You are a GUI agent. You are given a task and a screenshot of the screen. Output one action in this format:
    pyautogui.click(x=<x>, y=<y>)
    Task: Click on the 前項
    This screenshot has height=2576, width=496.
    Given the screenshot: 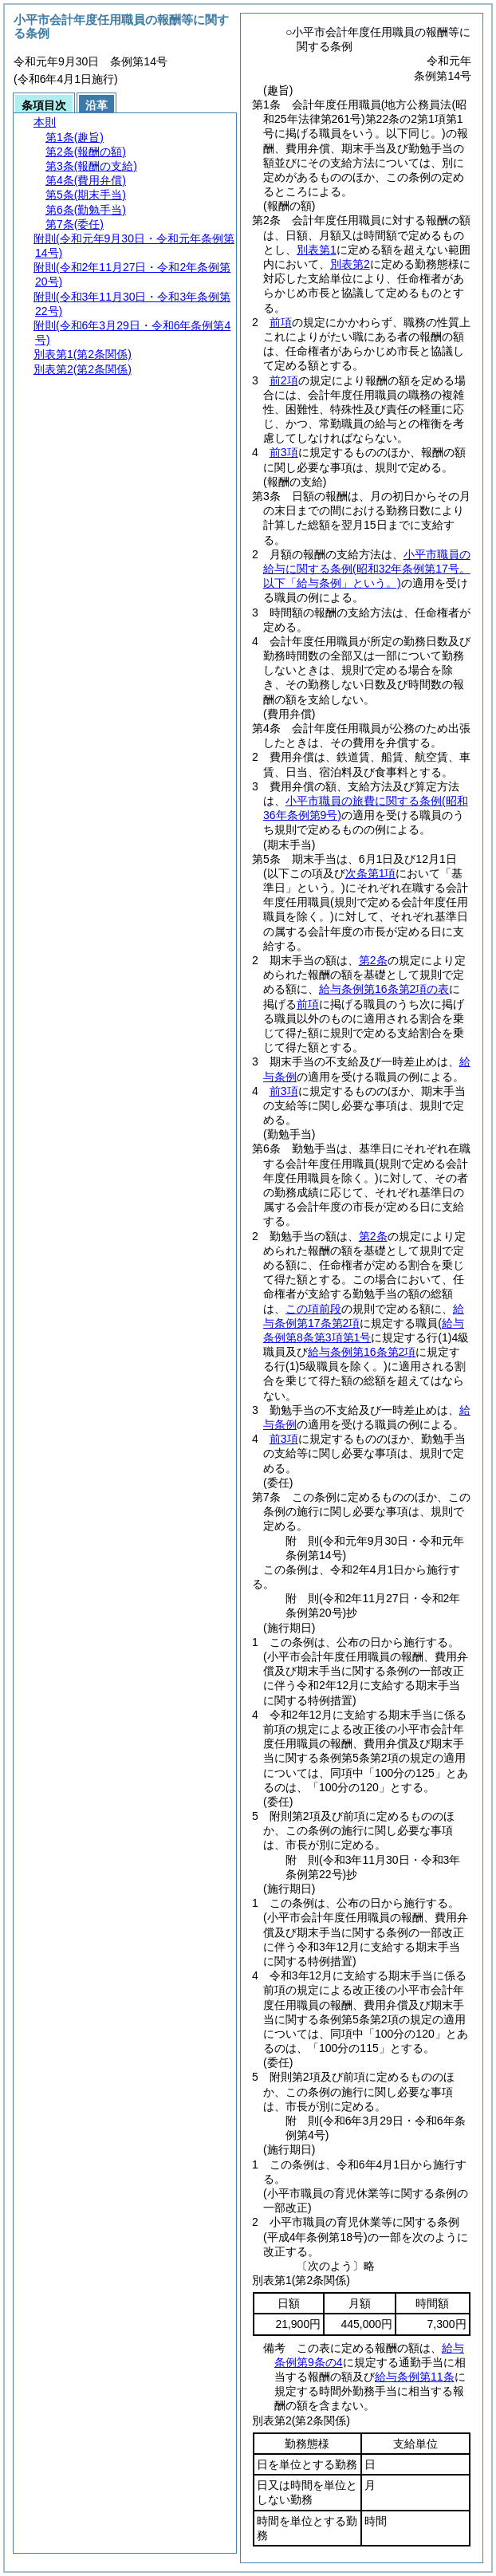 What is the action you would take?
    pyautogui.click(x=281, y=322)
    